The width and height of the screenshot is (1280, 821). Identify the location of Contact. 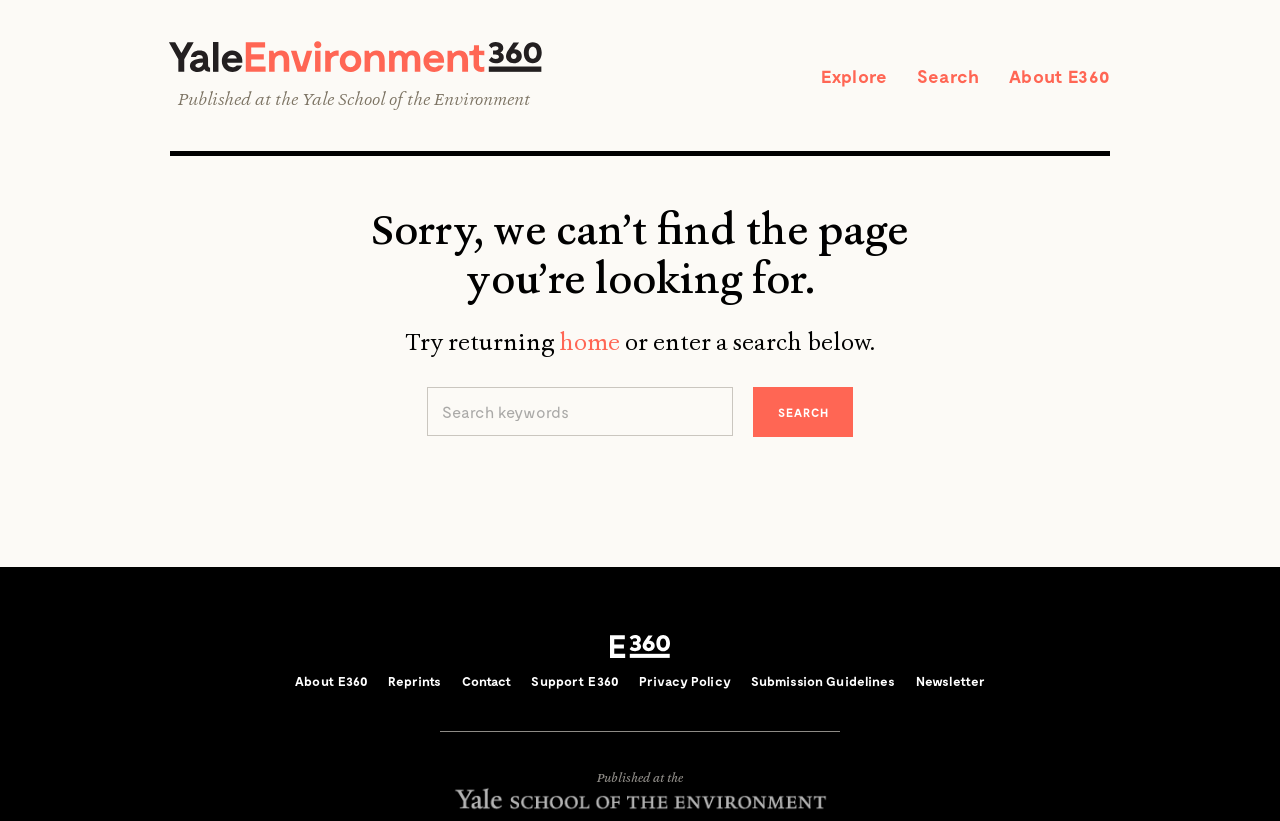
(487, 681).